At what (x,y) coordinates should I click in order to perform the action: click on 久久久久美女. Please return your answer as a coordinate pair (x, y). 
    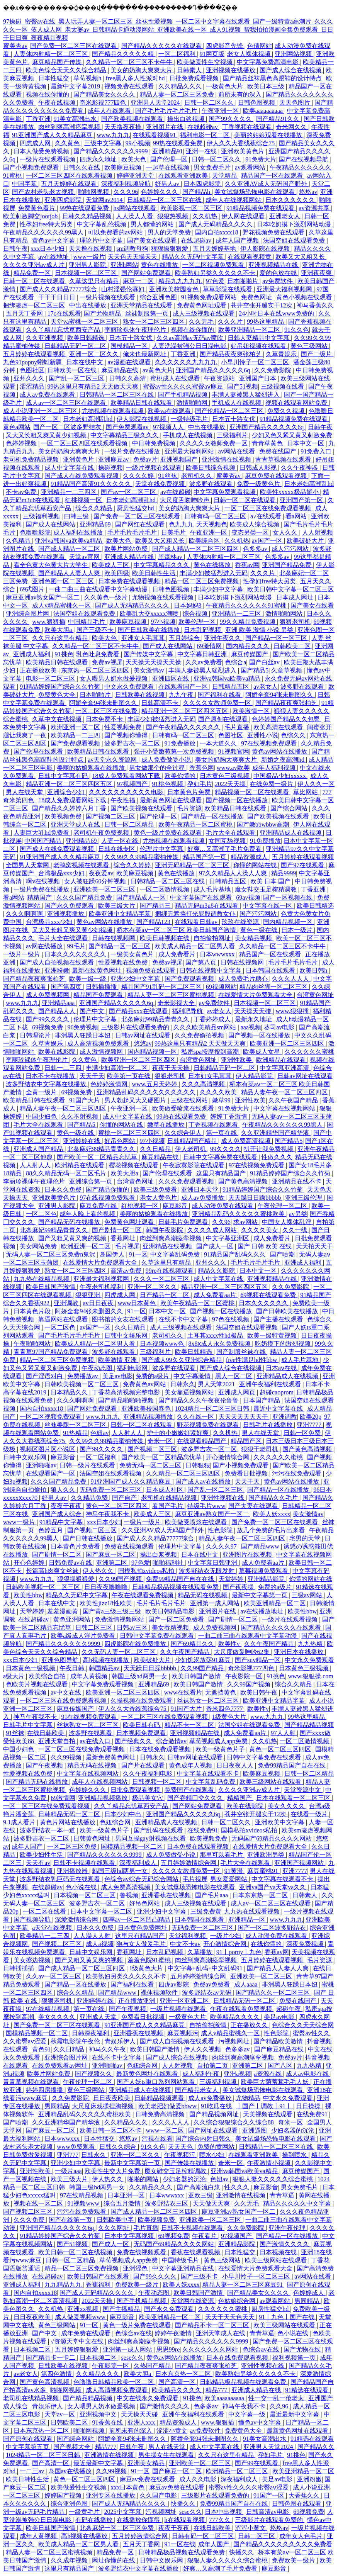
    Looking at the image, I should click on (260, 1230).